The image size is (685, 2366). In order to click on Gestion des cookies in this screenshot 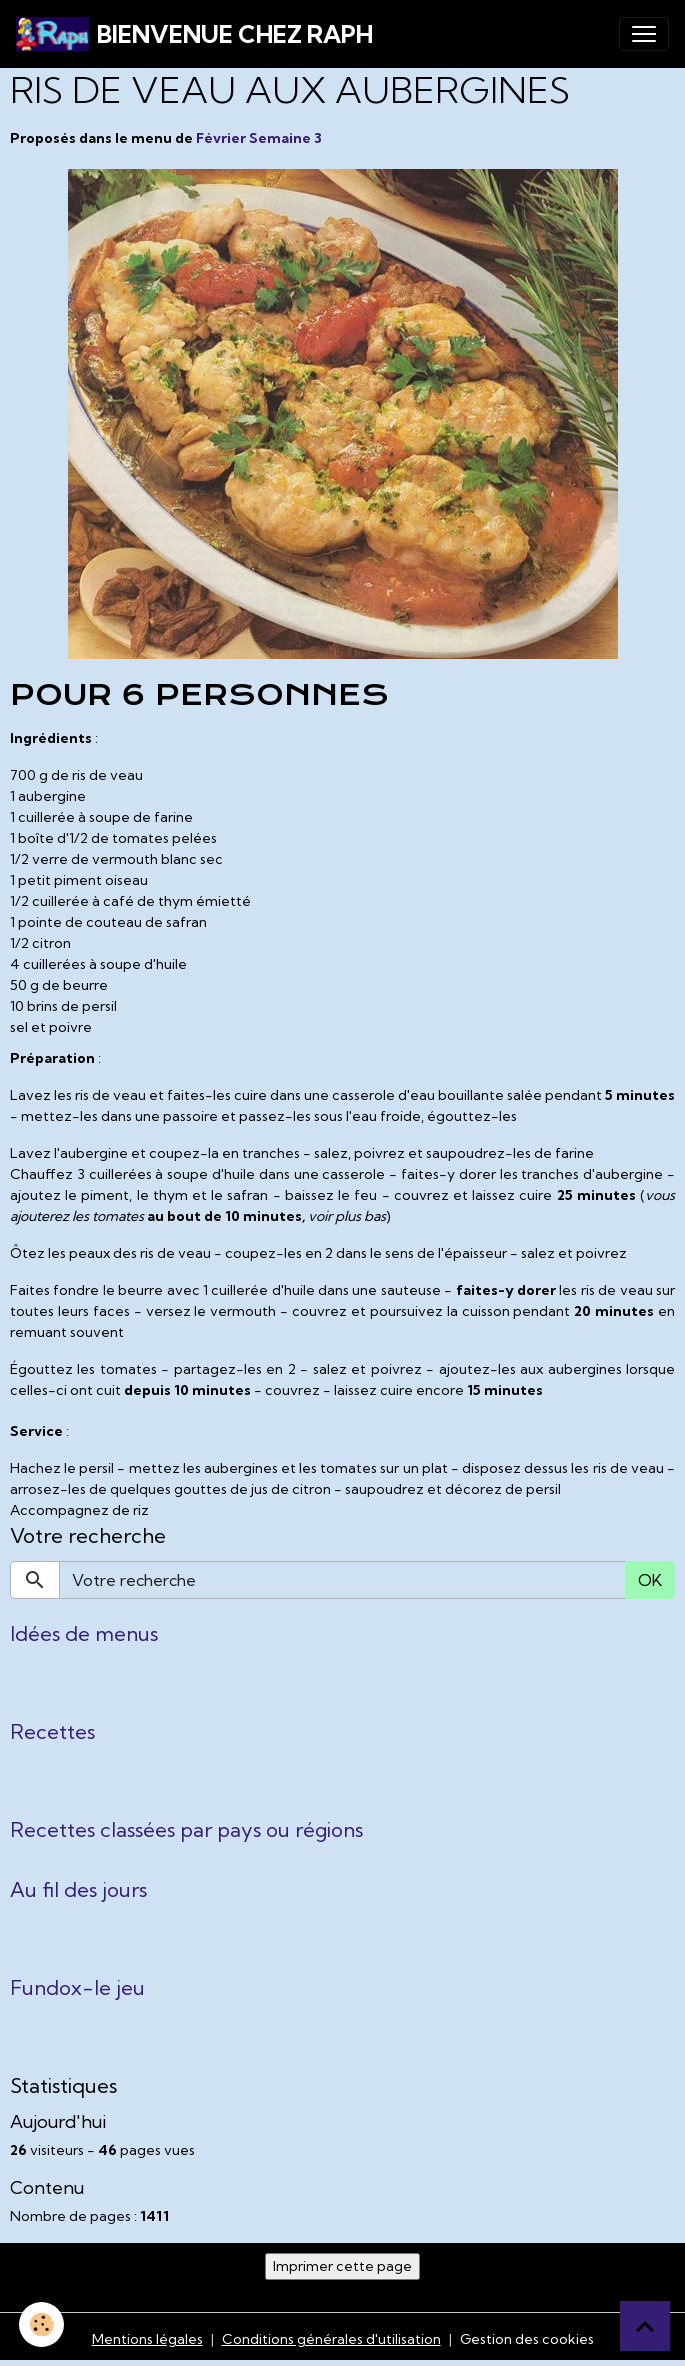, I will do `click(527, 2339)`.